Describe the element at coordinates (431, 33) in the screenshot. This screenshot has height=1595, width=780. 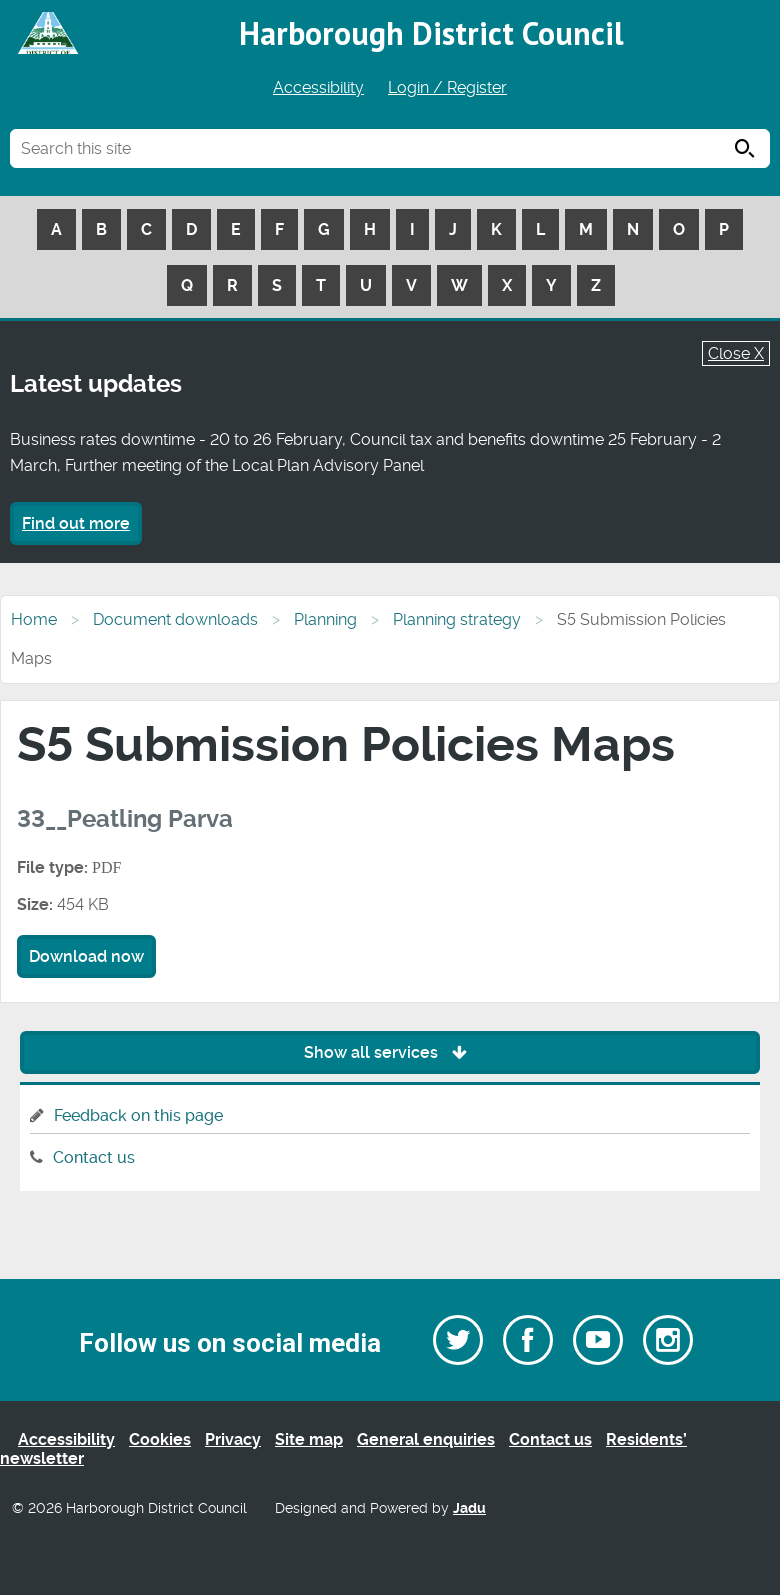
I see `Harborough District Council` at that location.